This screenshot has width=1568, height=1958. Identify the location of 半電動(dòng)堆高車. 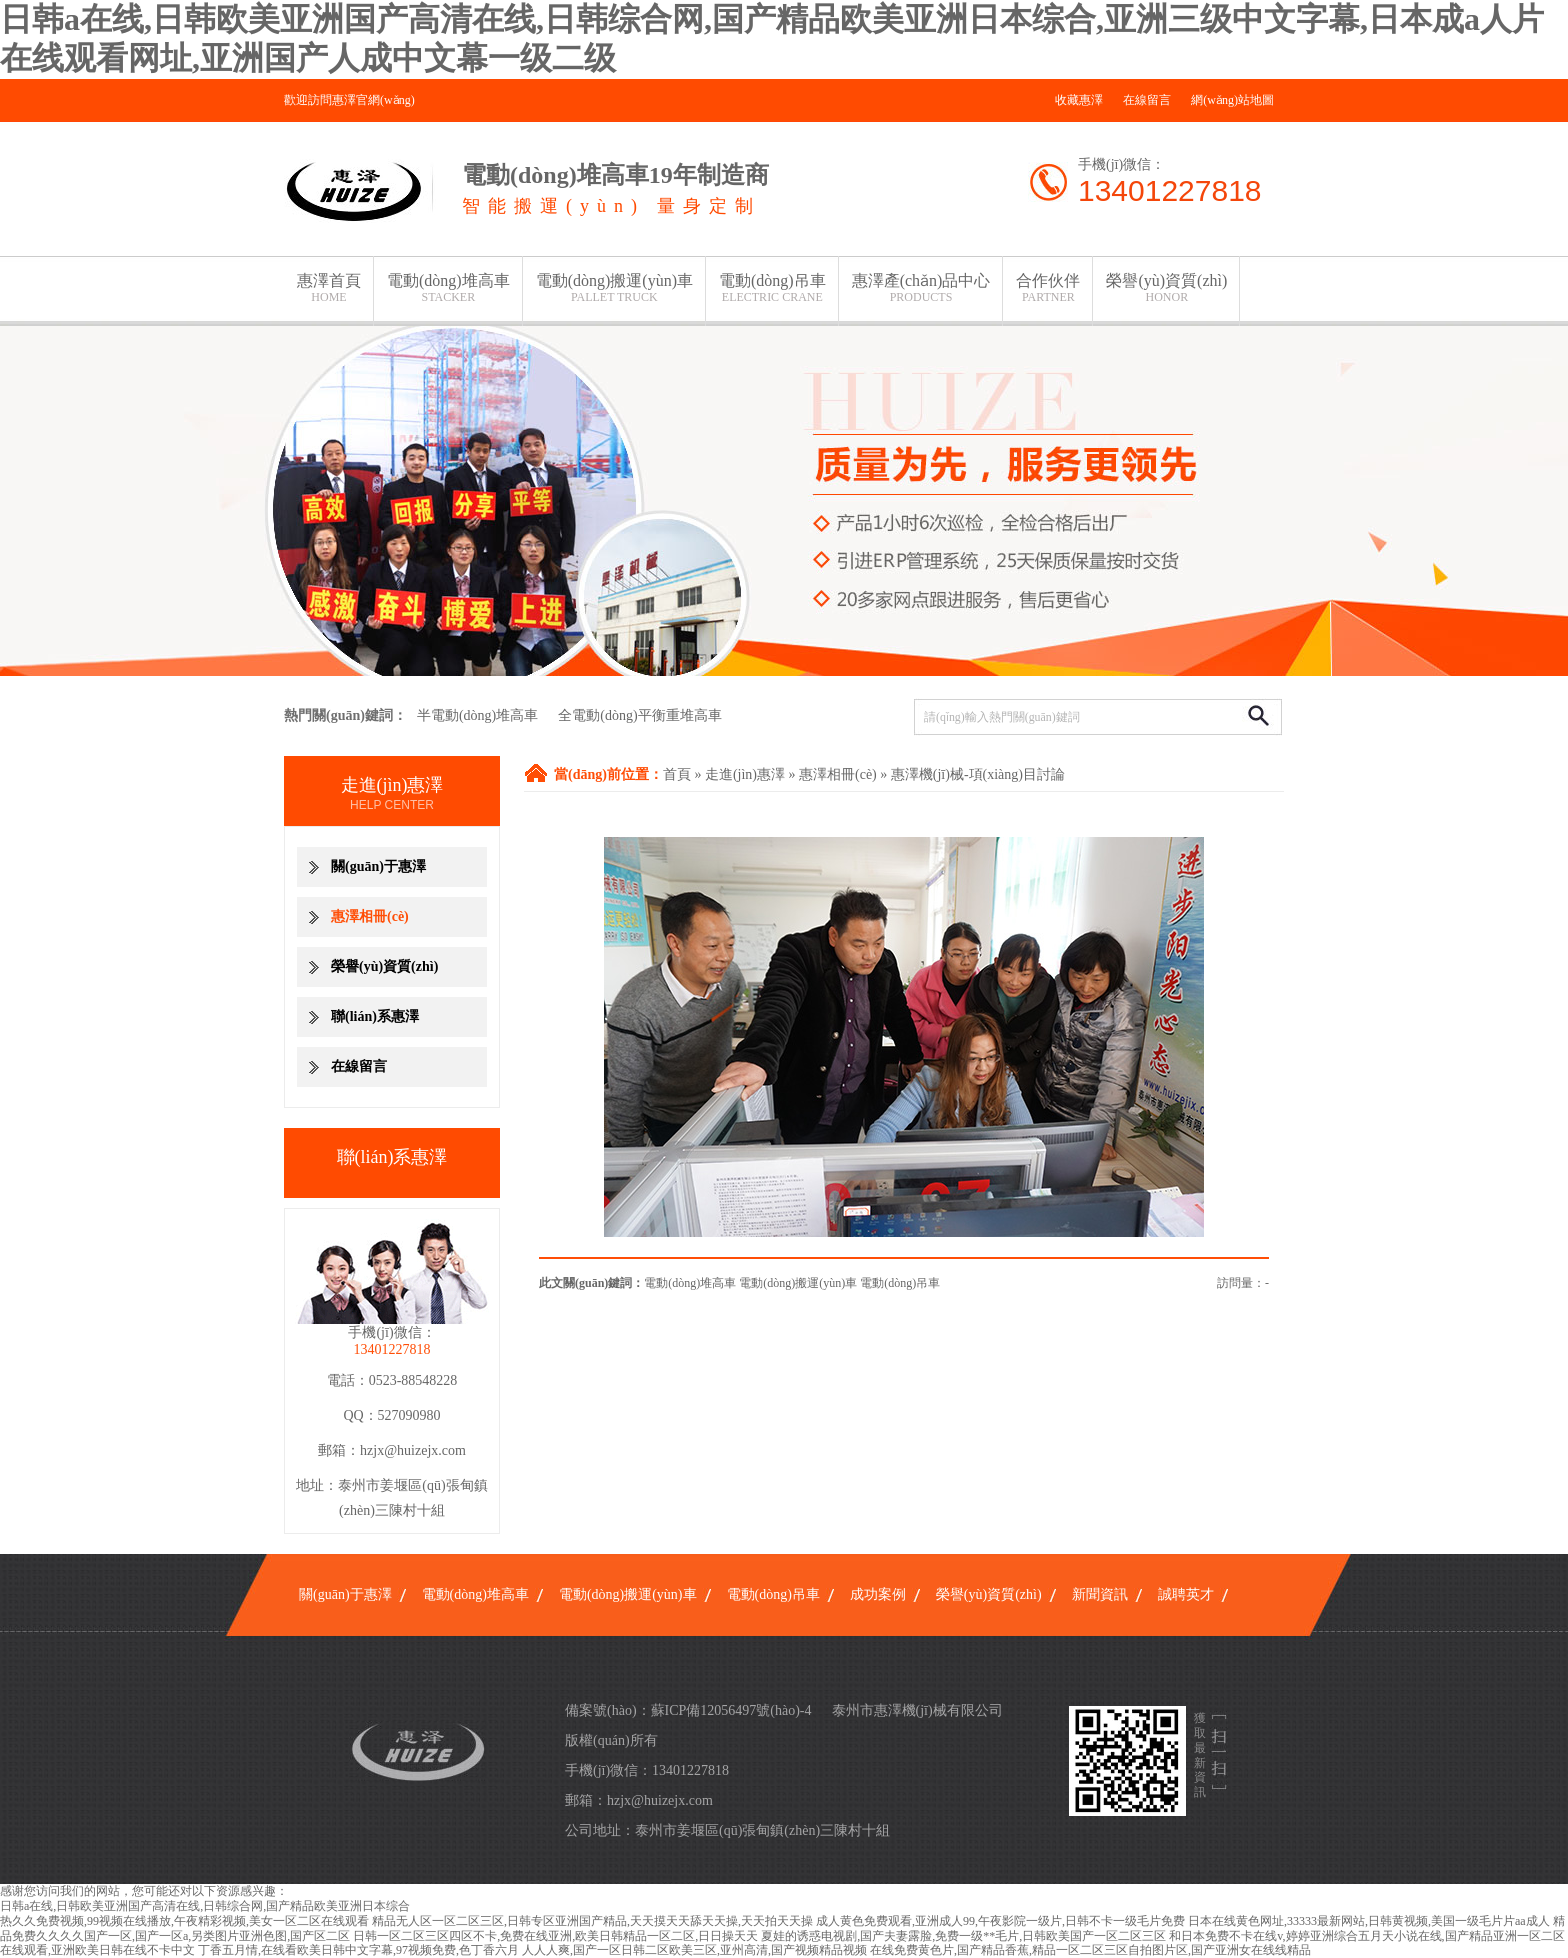
(477, 715).